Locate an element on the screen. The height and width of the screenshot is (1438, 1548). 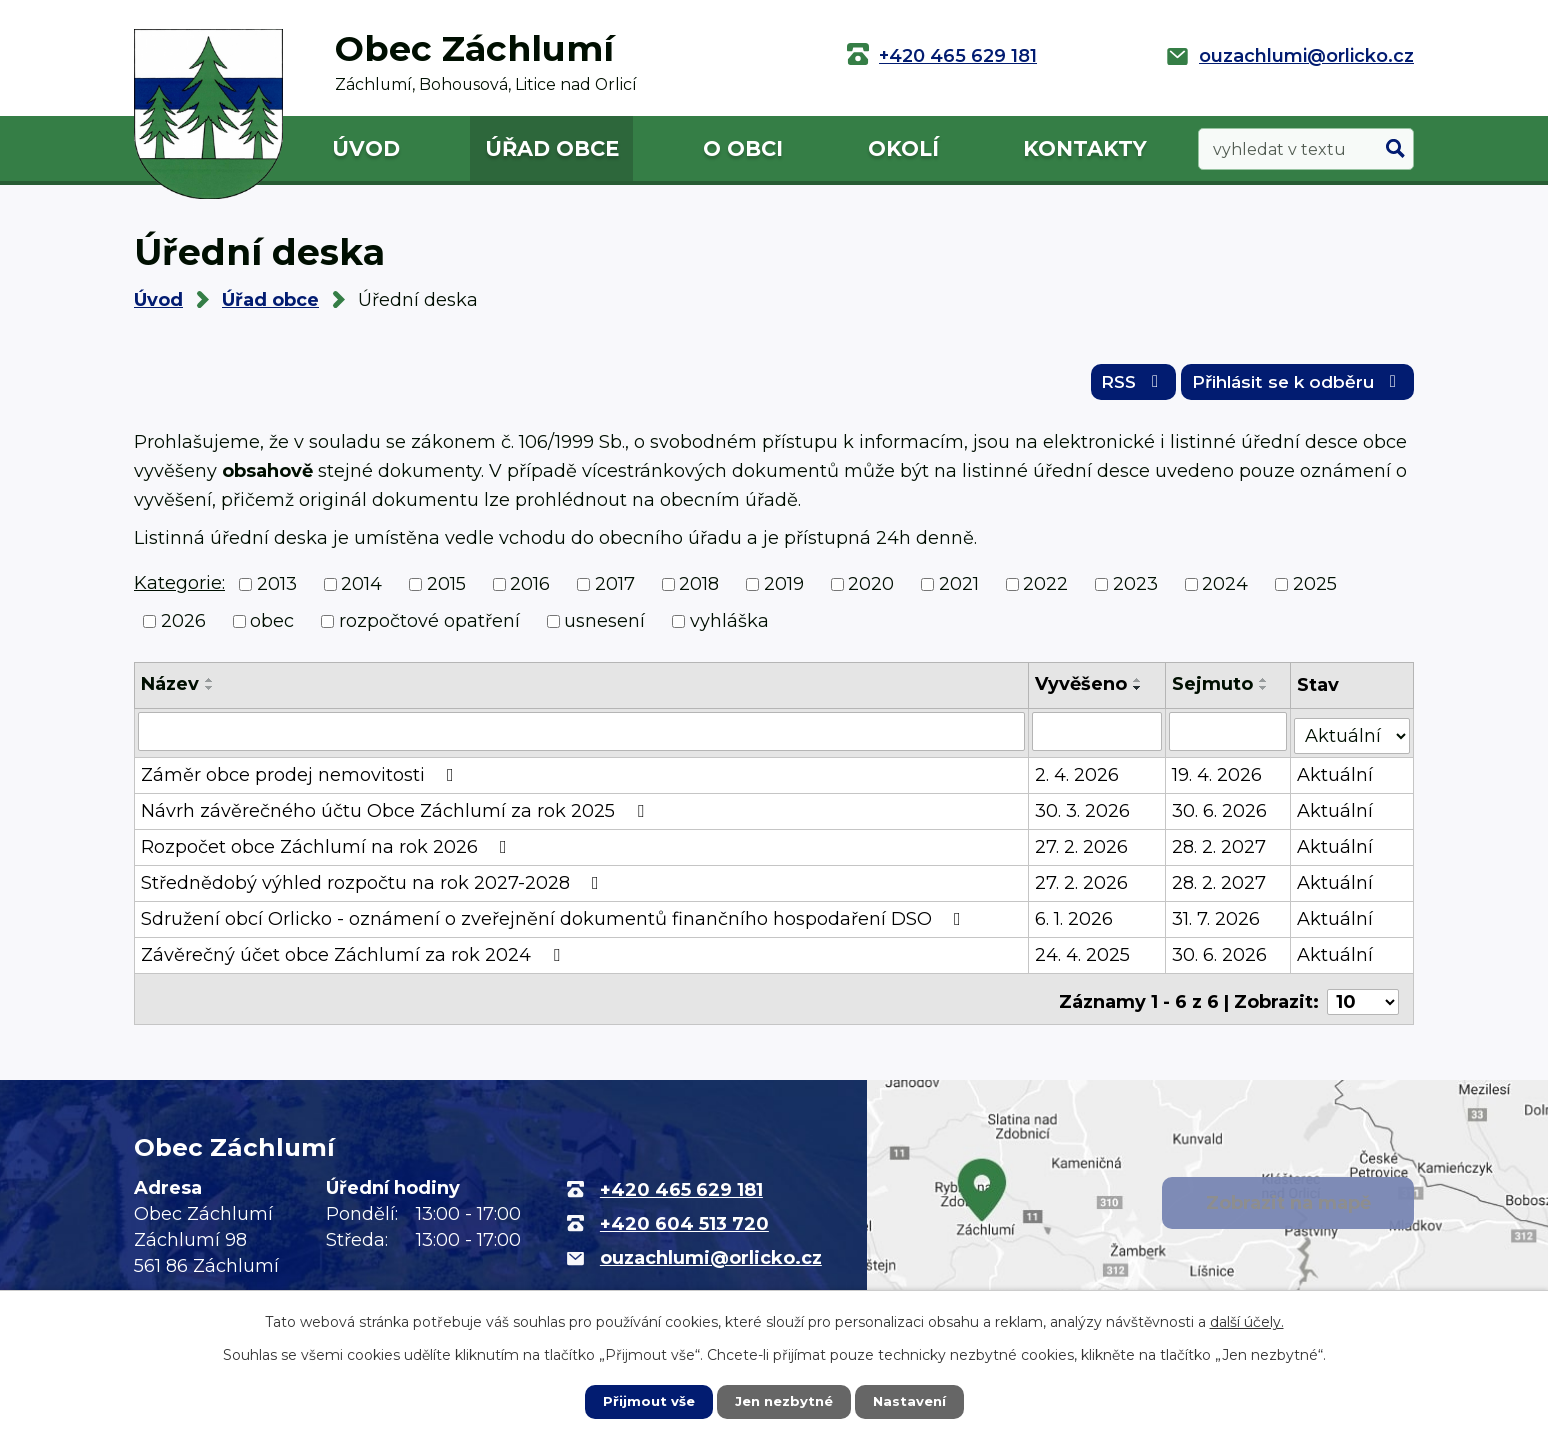
usnesení is located at coordinates (604, 627).